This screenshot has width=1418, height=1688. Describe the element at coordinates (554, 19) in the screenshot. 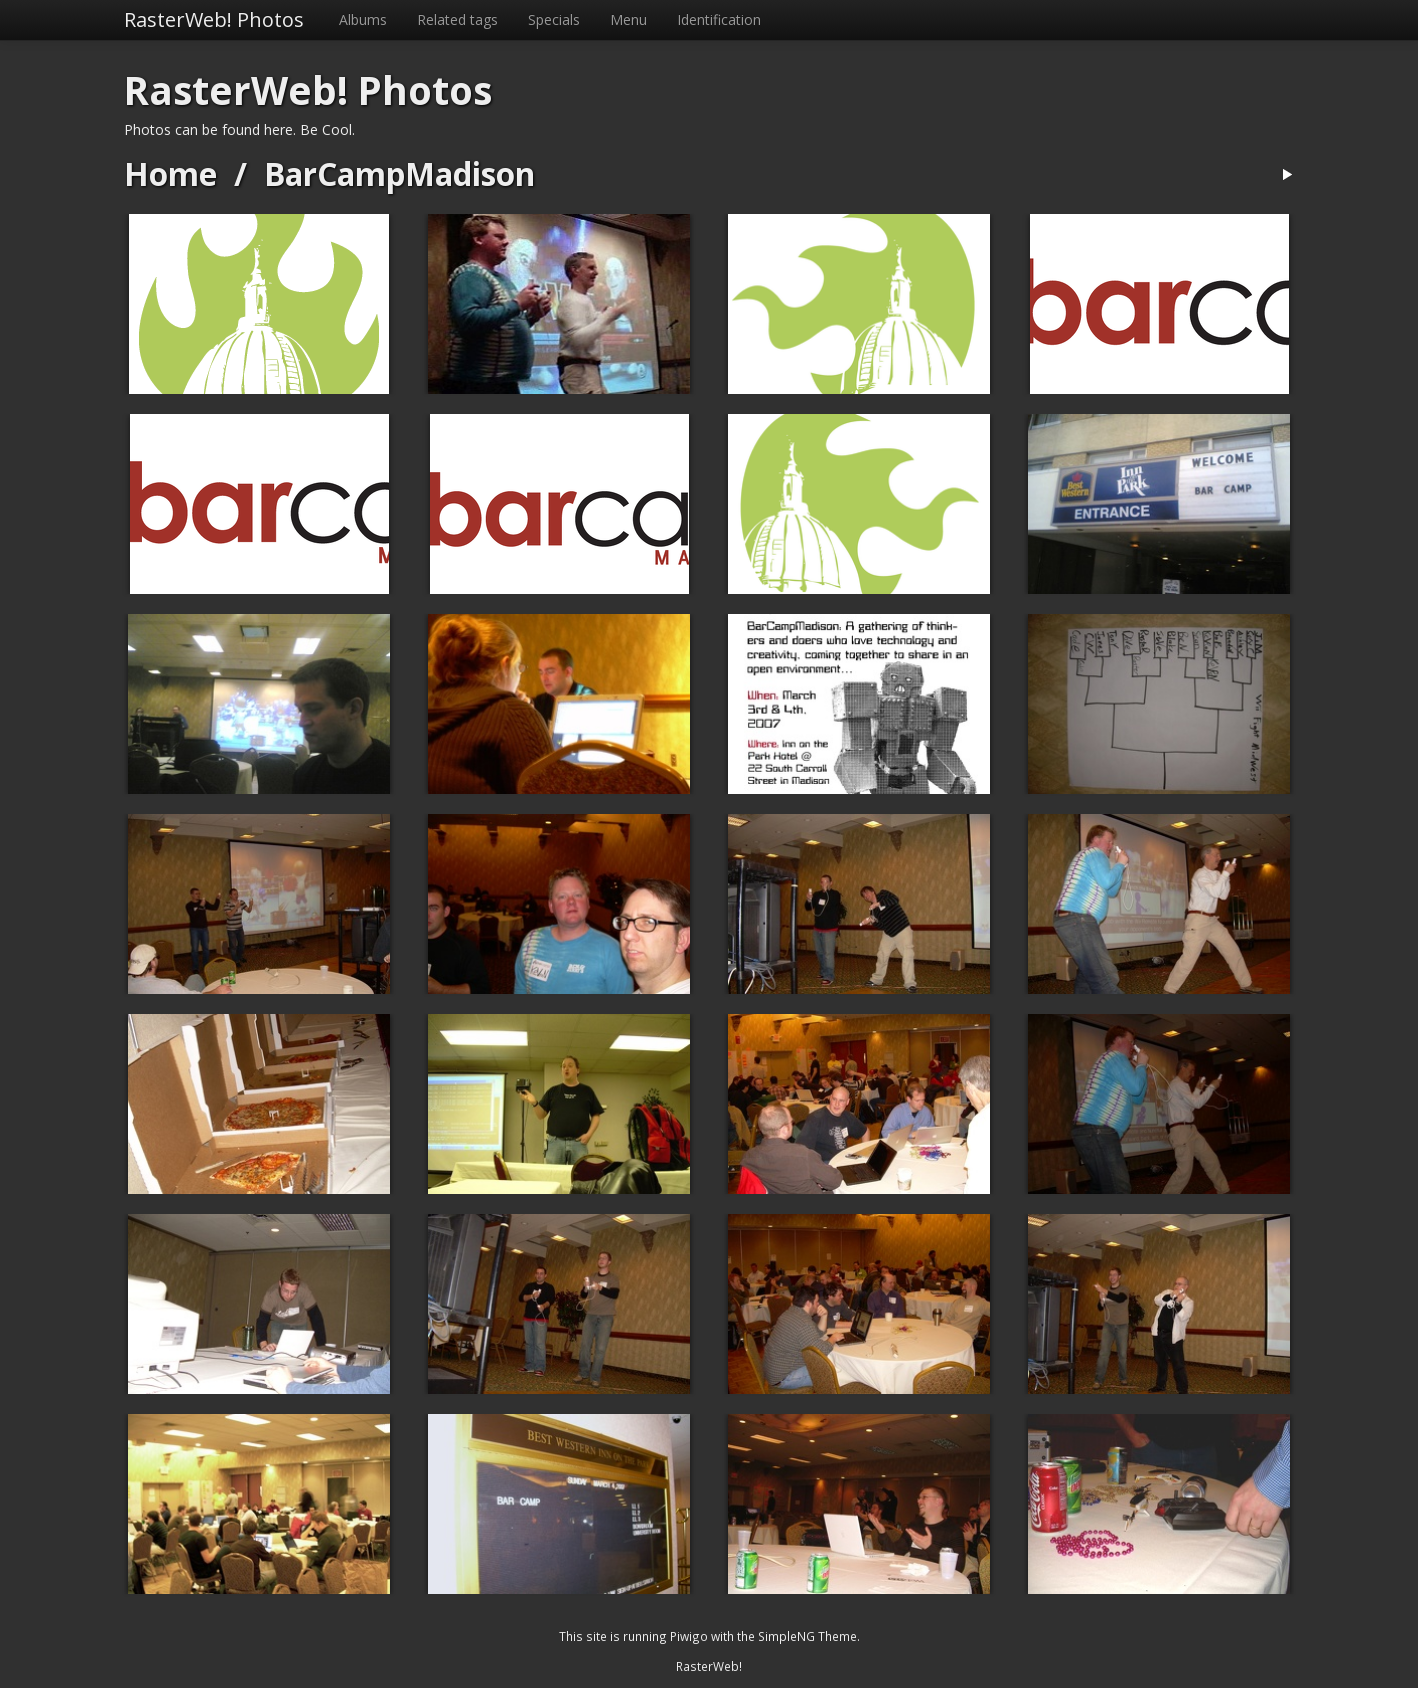

I see `Specials` at that location.